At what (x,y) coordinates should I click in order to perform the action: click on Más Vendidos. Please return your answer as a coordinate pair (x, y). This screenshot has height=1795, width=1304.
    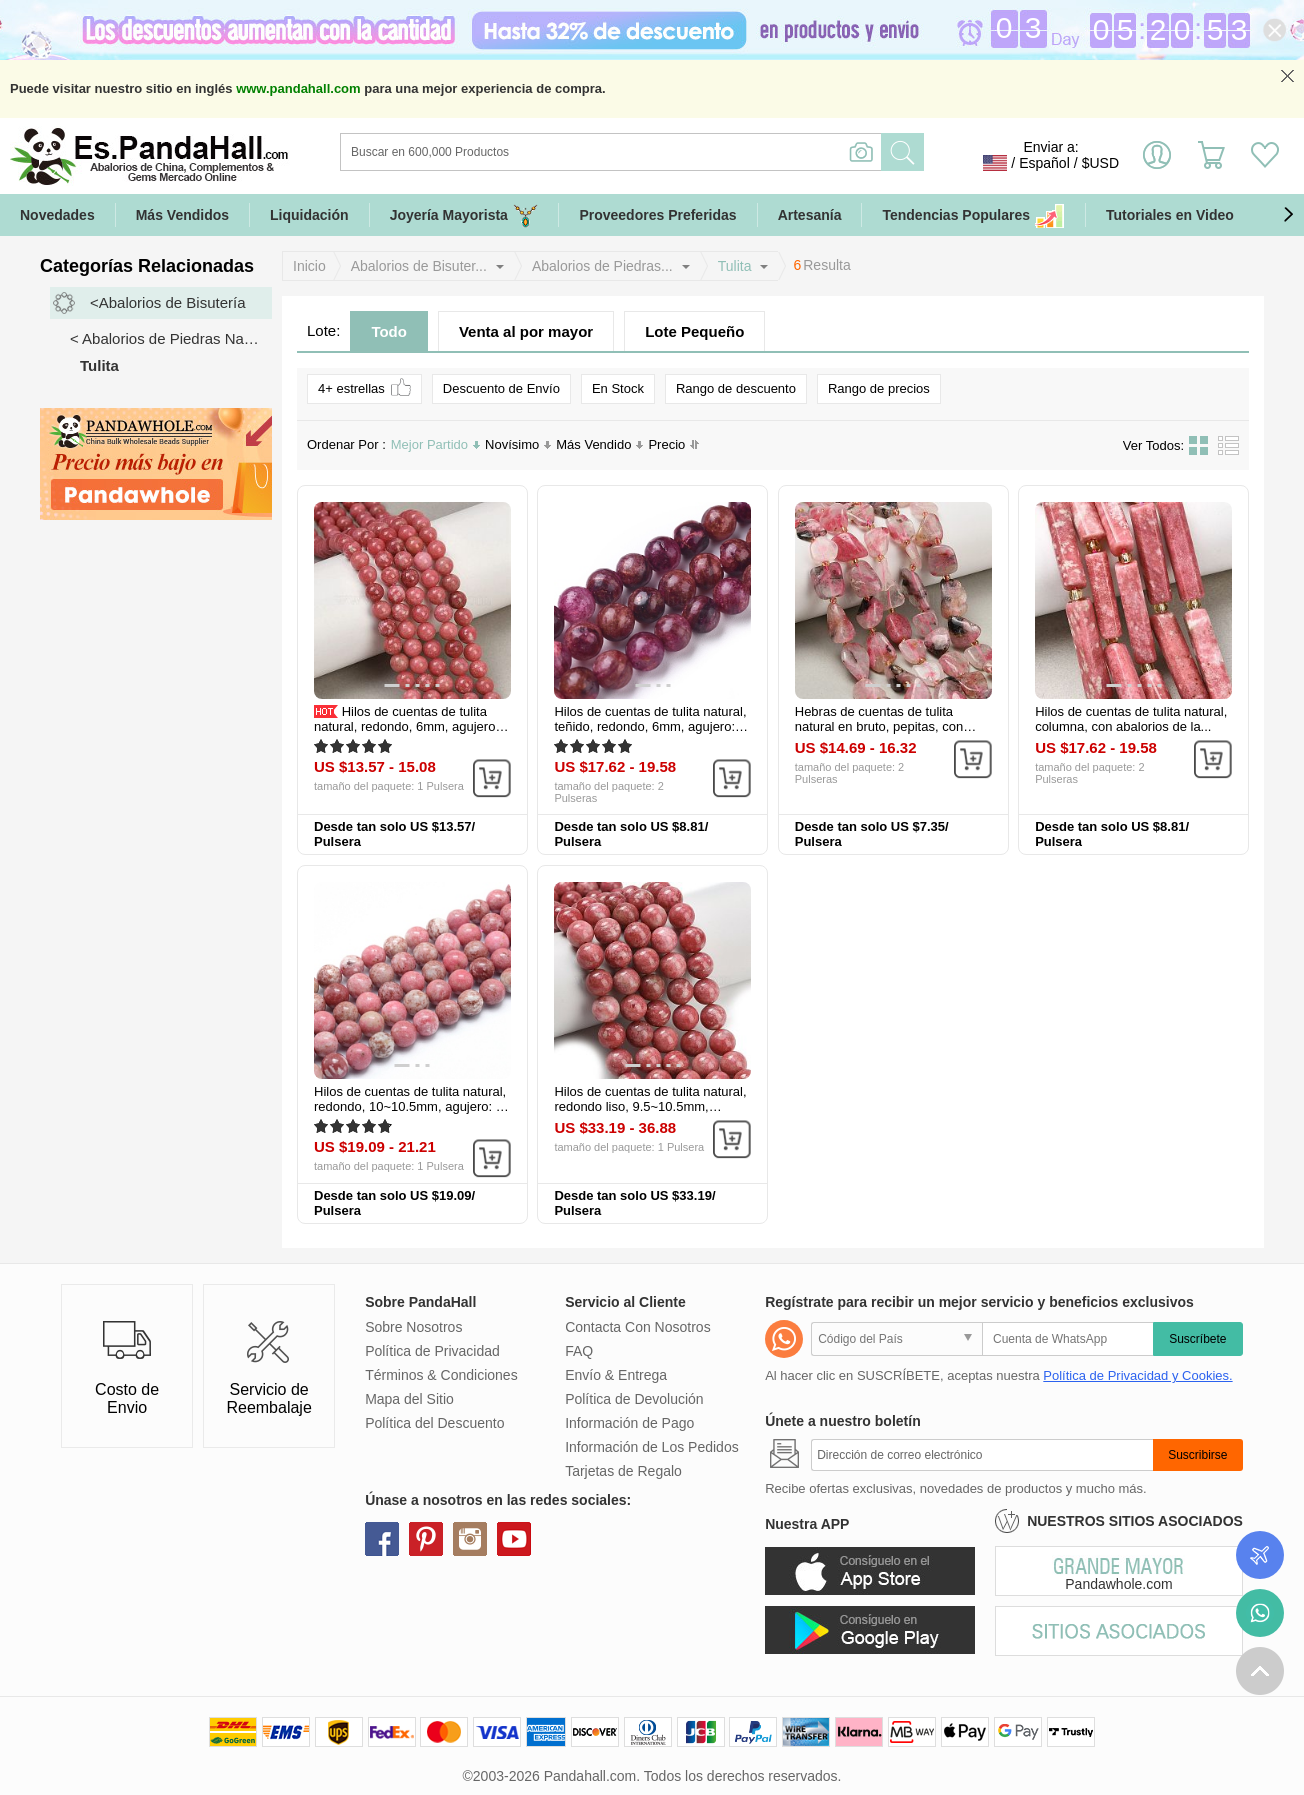
    Looking at the image, I should click on (182, 215).